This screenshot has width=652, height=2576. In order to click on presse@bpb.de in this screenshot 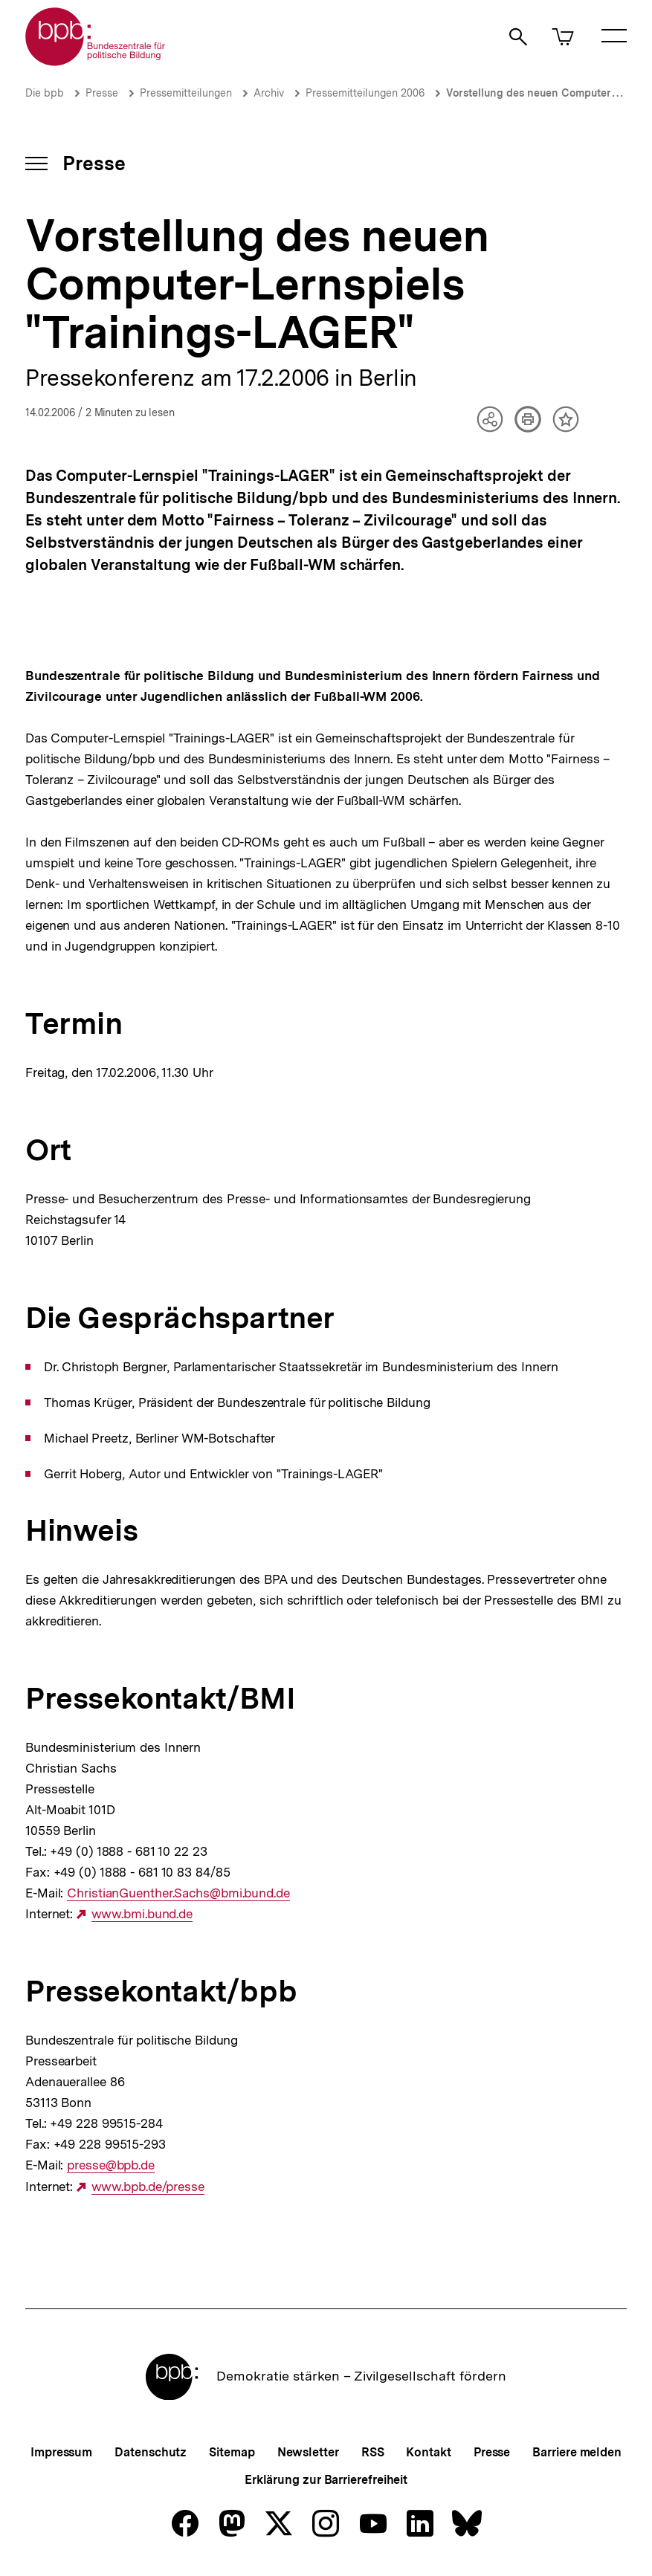, I will do `click(111, 2165)`.